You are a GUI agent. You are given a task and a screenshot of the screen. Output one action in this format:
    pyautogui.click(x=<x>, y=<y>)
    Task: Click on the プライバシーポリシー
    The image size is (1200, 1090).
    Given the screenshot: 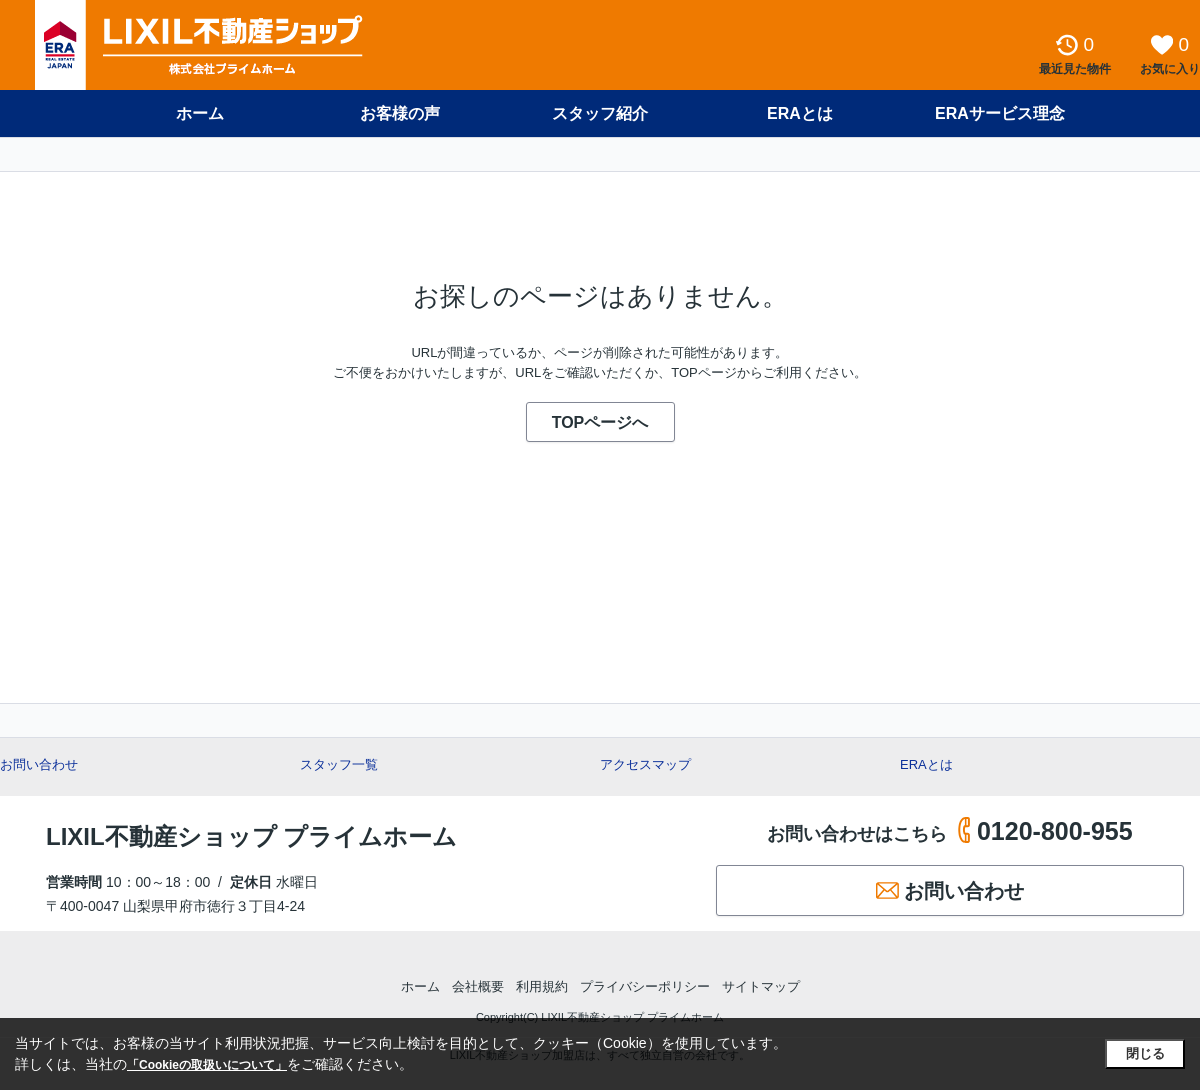 What is the action you would take?
    pyautogui.click(x=645, y=986)
    